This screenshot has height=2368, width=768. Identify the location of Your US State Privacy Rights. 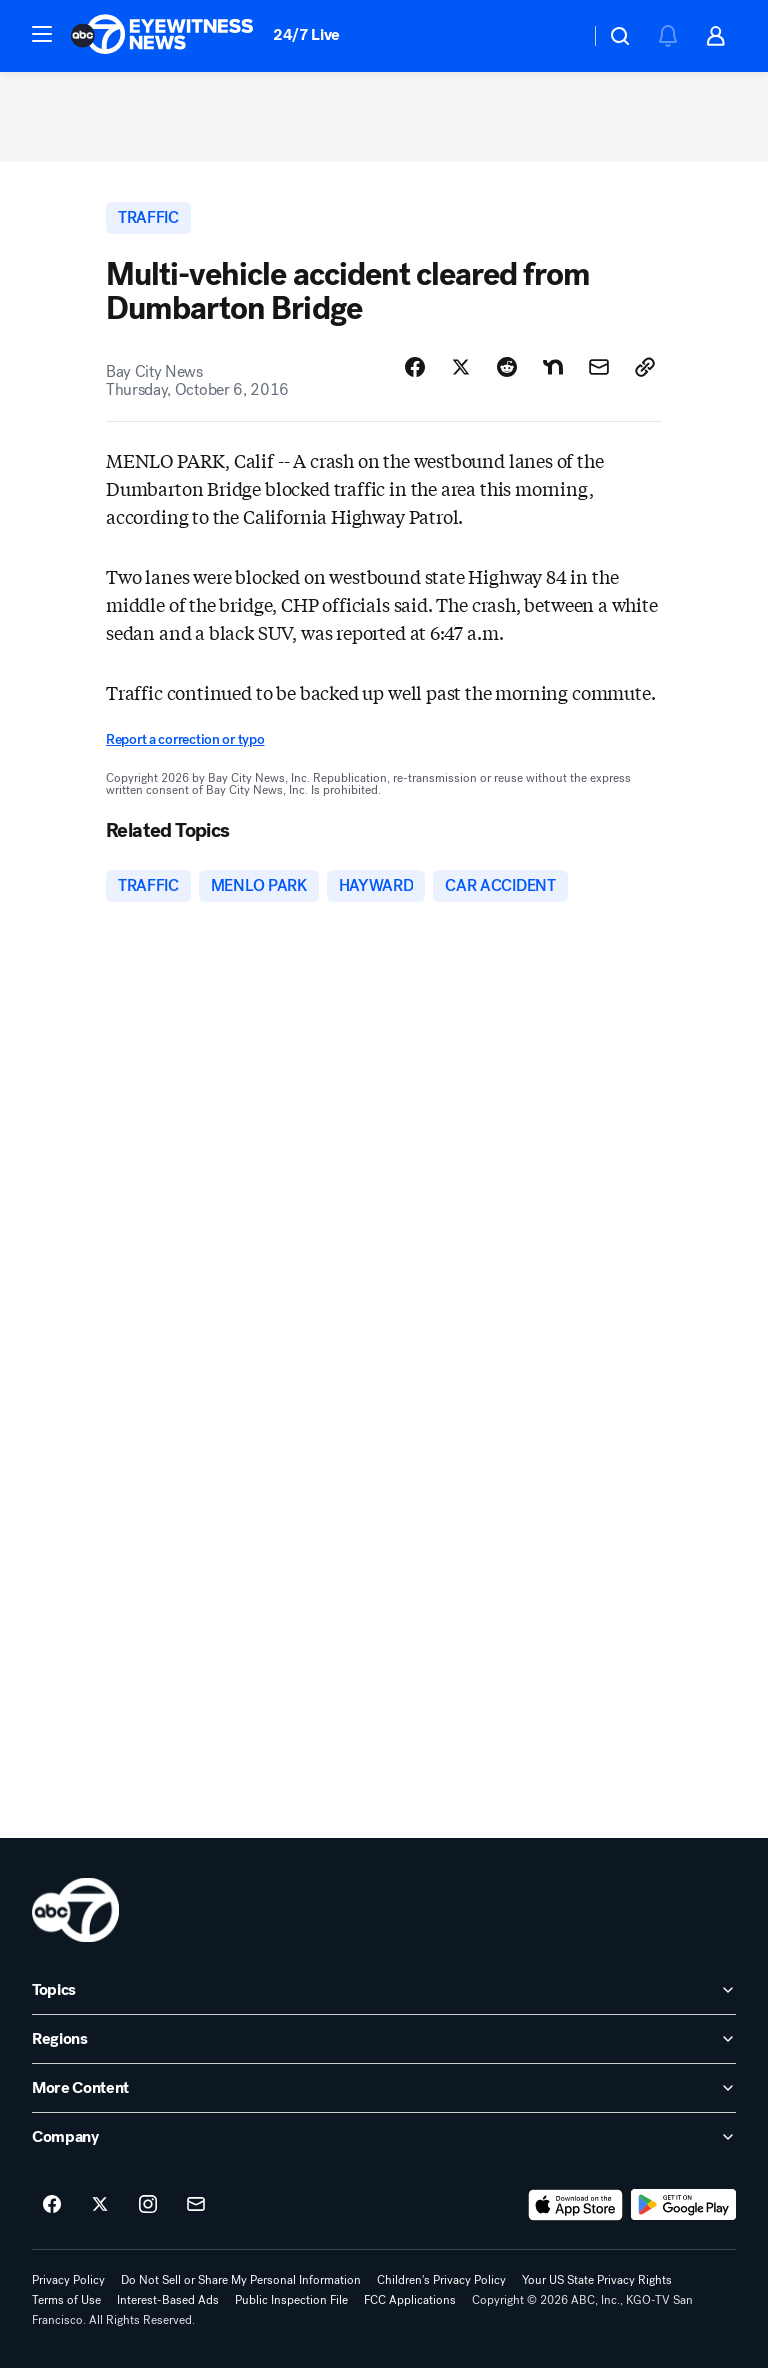
(597, 2280).